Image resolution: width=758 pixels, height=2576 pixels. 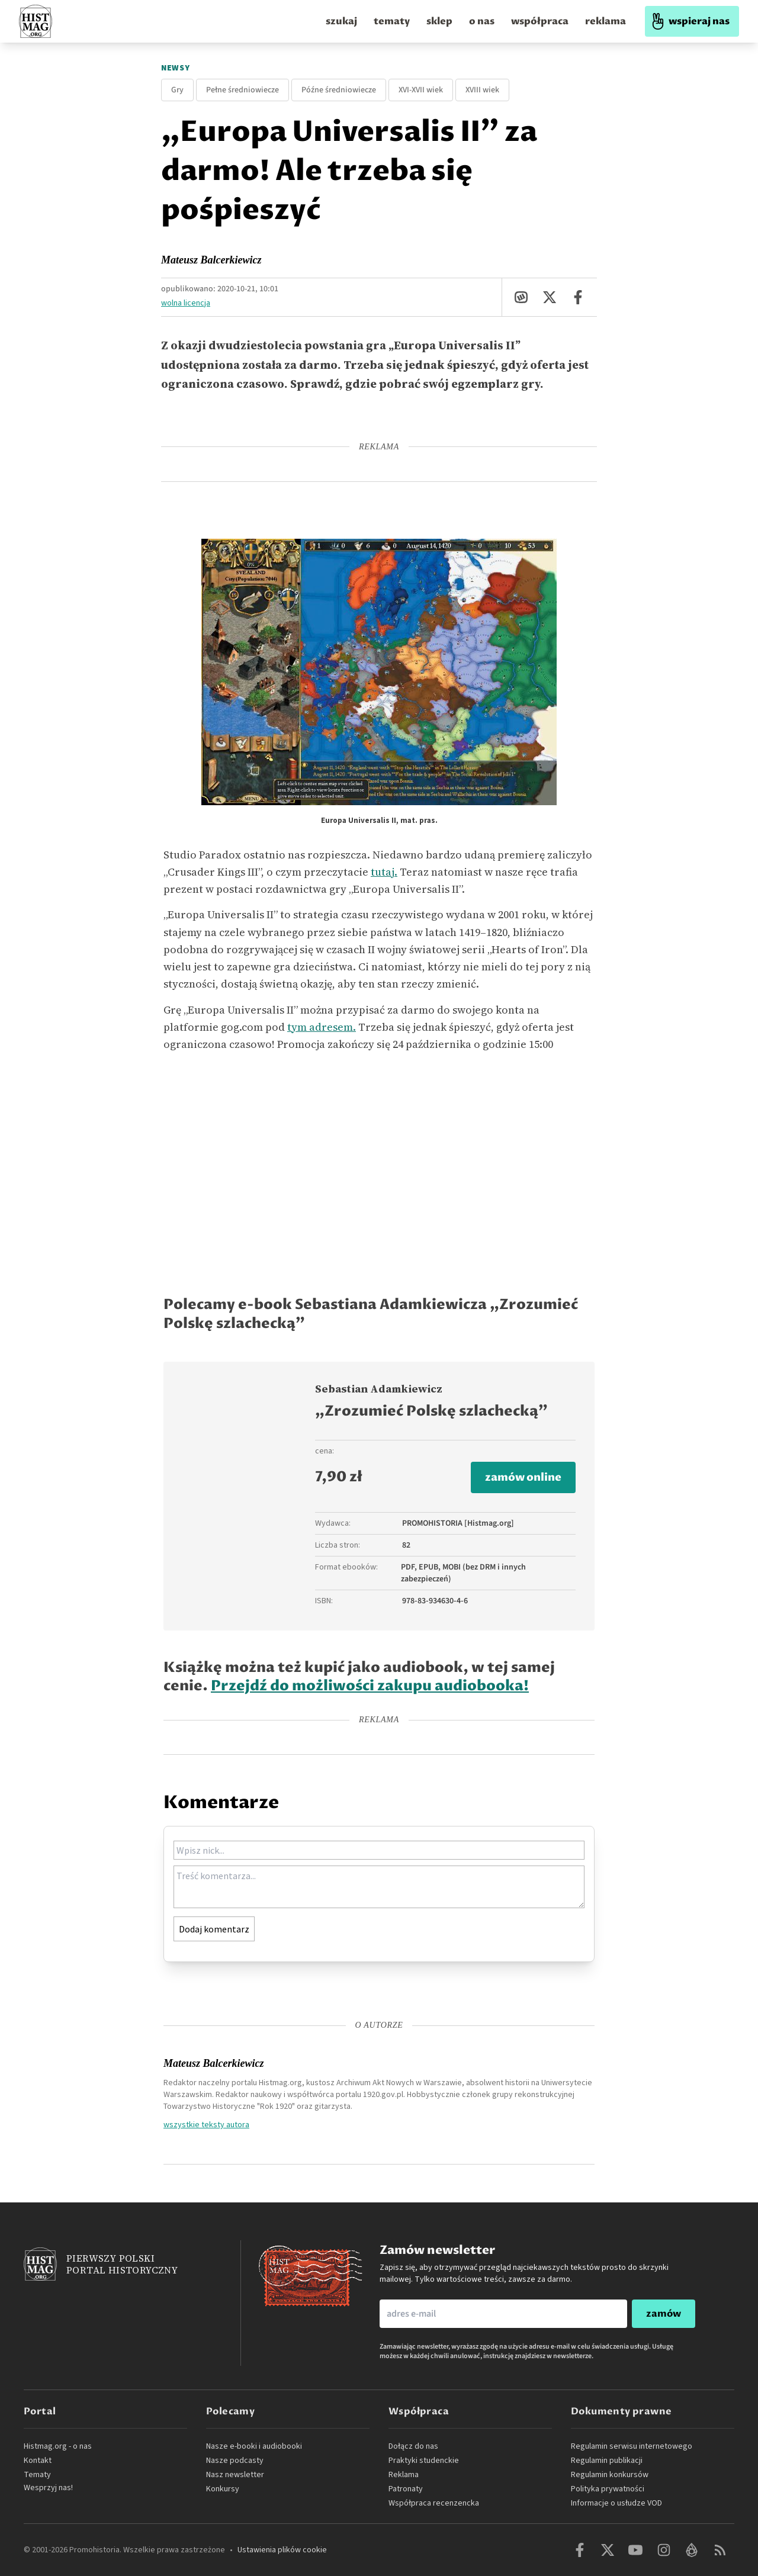 I want to click on Ustawienia plików cookie, so click(x=282, y=2550).